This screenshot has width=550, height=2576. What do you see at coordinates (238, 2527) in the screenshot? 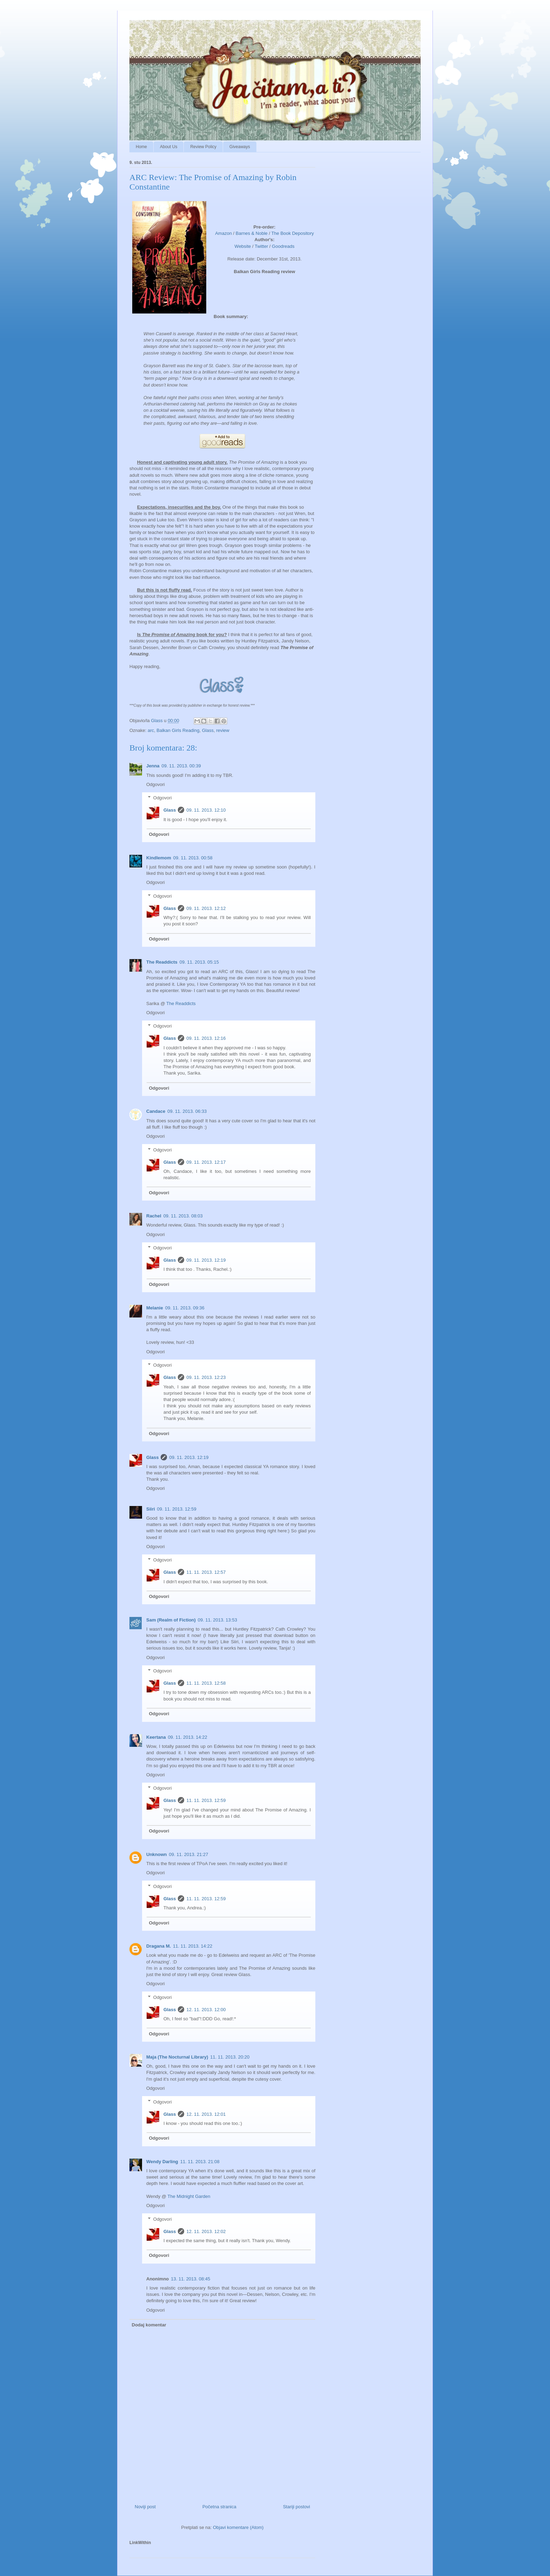
I see `Objavi komentare (Atom)` at bounding box center [238, 2527].